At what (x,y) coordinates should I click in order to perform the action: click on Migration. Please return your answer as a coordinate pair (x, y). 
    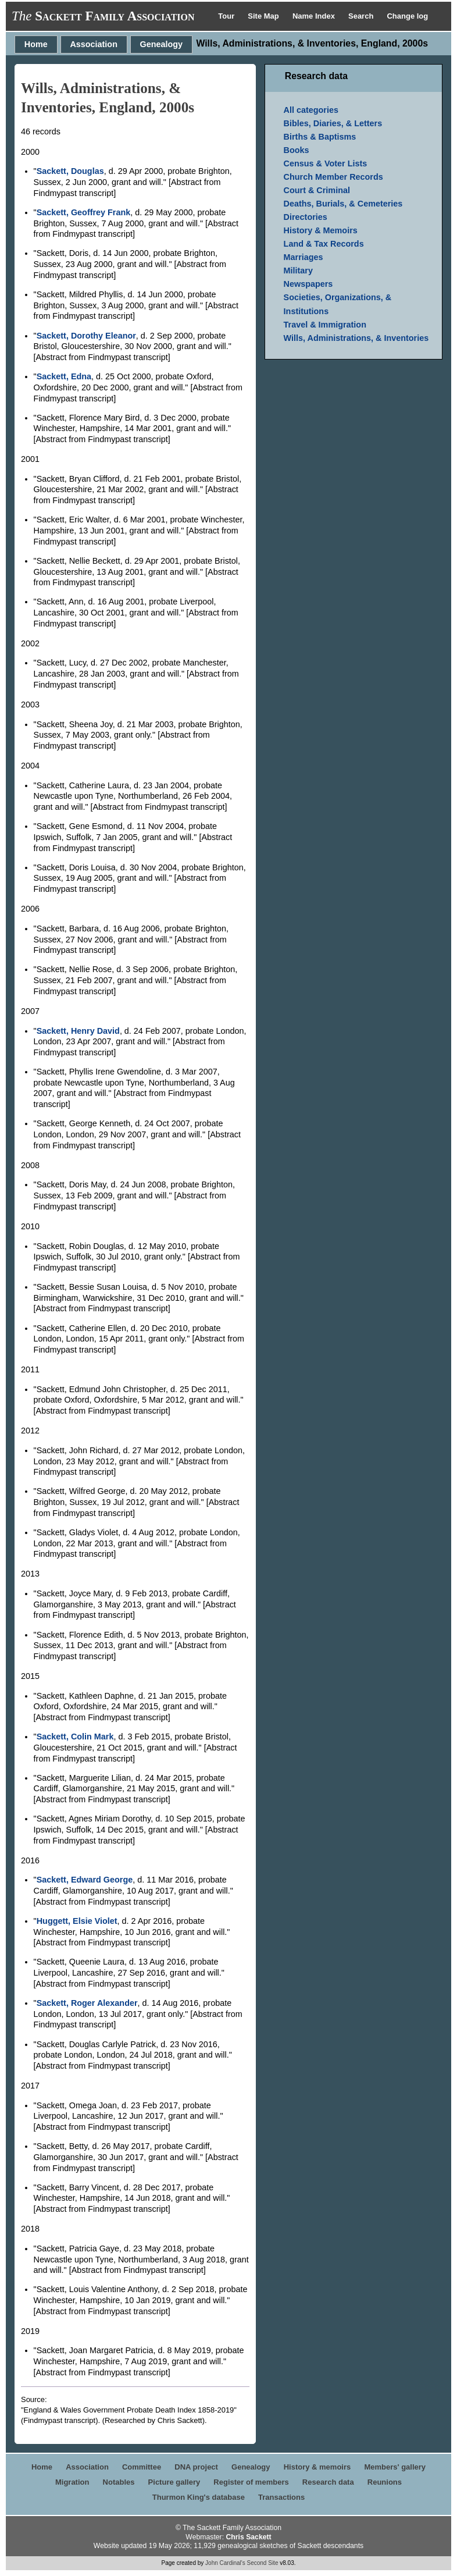
    Looking at the image, I should click on (72, 2482).